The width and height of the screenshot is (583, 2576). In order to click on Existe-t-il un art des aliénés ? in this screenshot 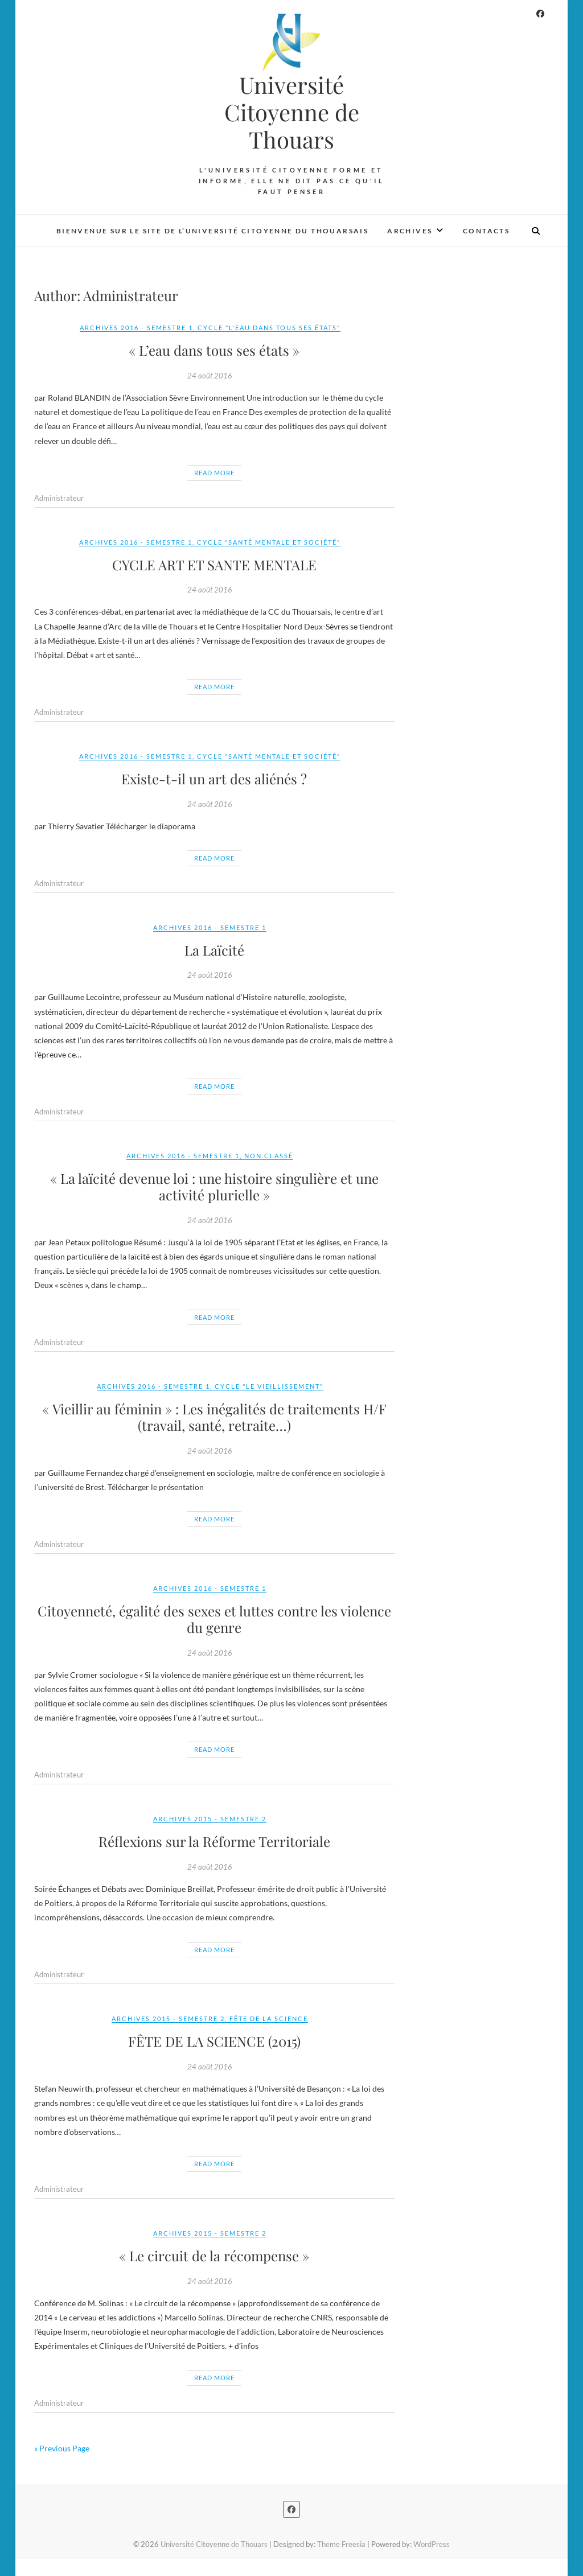, I will do `click(214, 778)`.